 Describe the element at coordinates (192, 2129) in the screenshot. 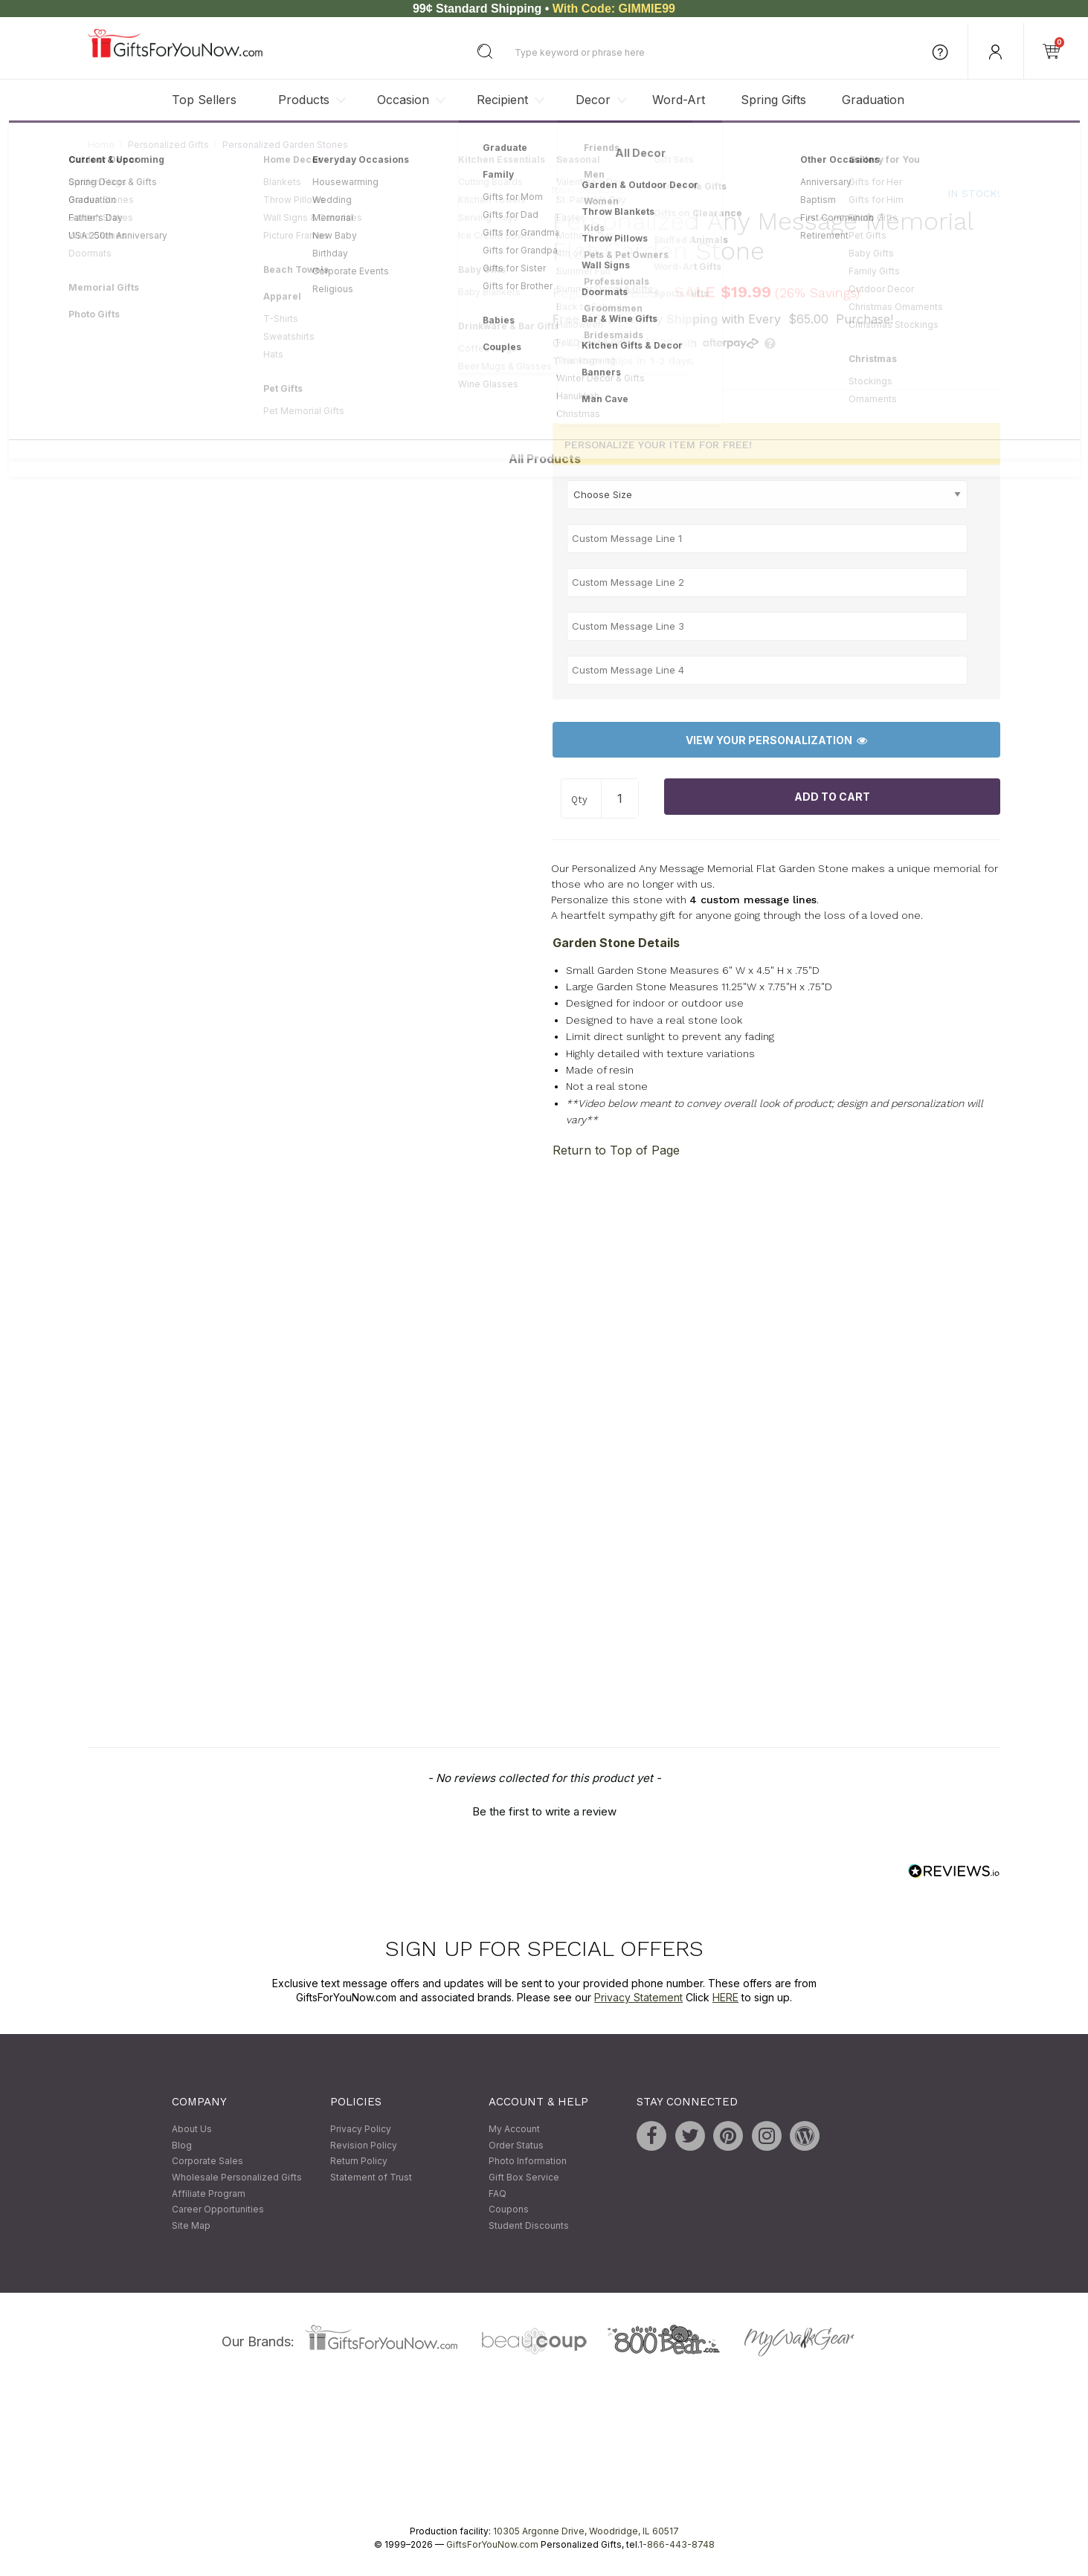

I see `About Us` at that location.